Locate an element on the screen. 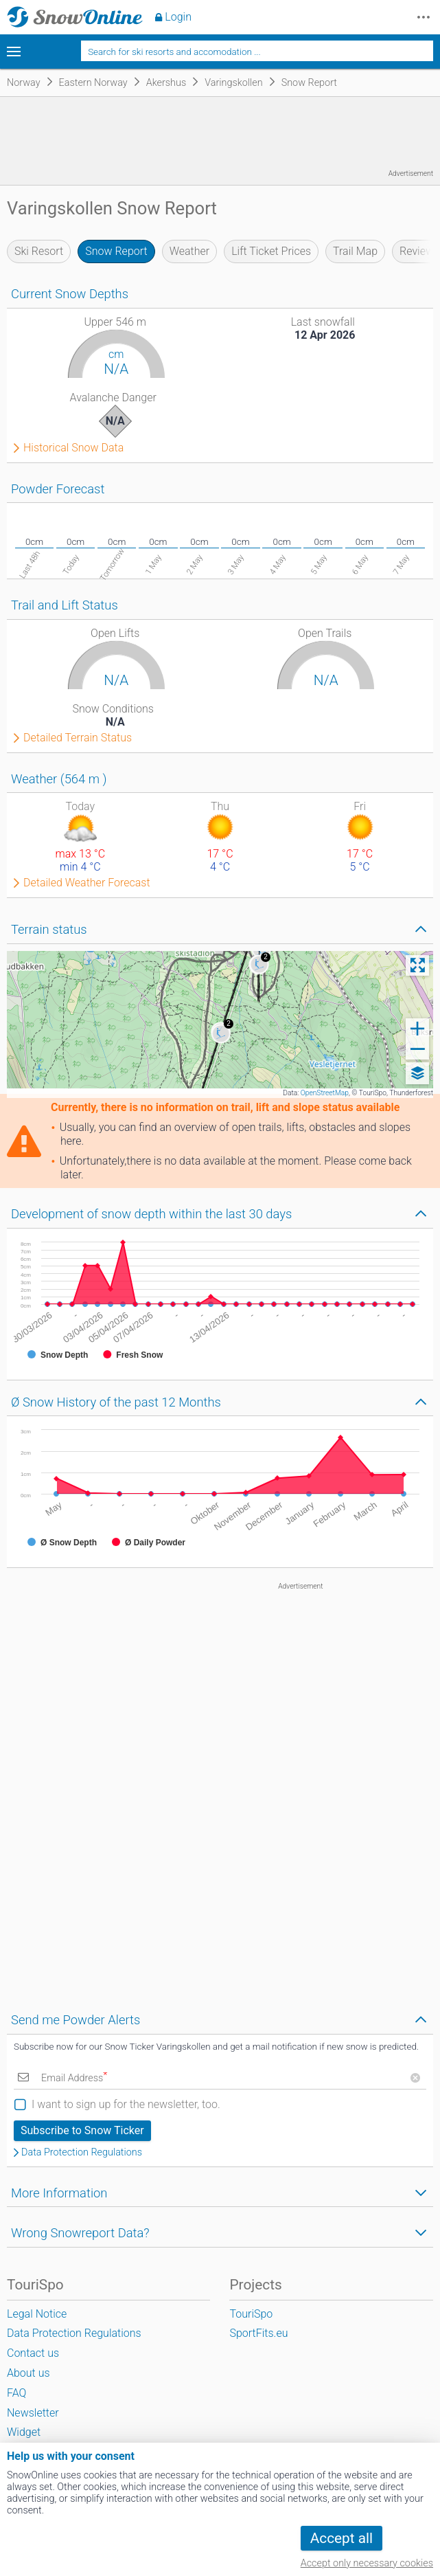  SportFits.eu is located at coordinates (258, 2333).